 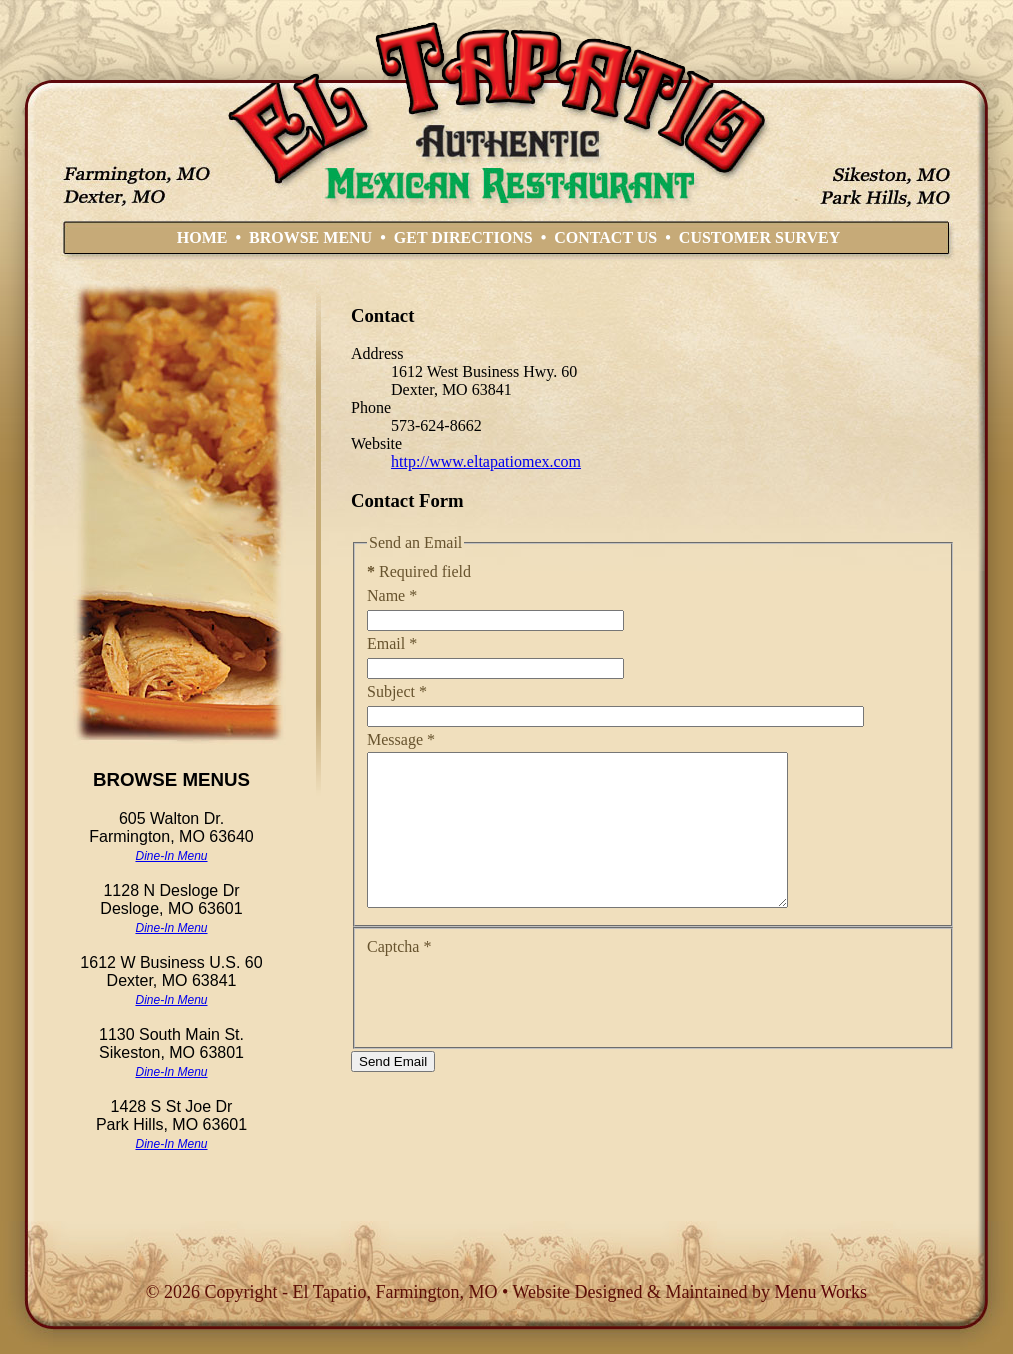 I want to click on HOME, so click(x=202, y=237).